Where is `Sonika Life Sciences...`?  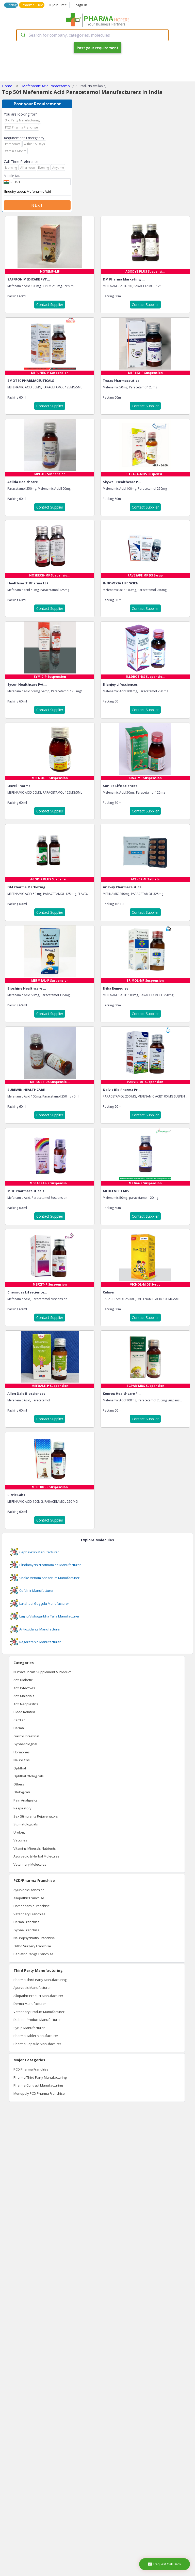
Sonika Life Sciences... is located at coordinates (121, 785).